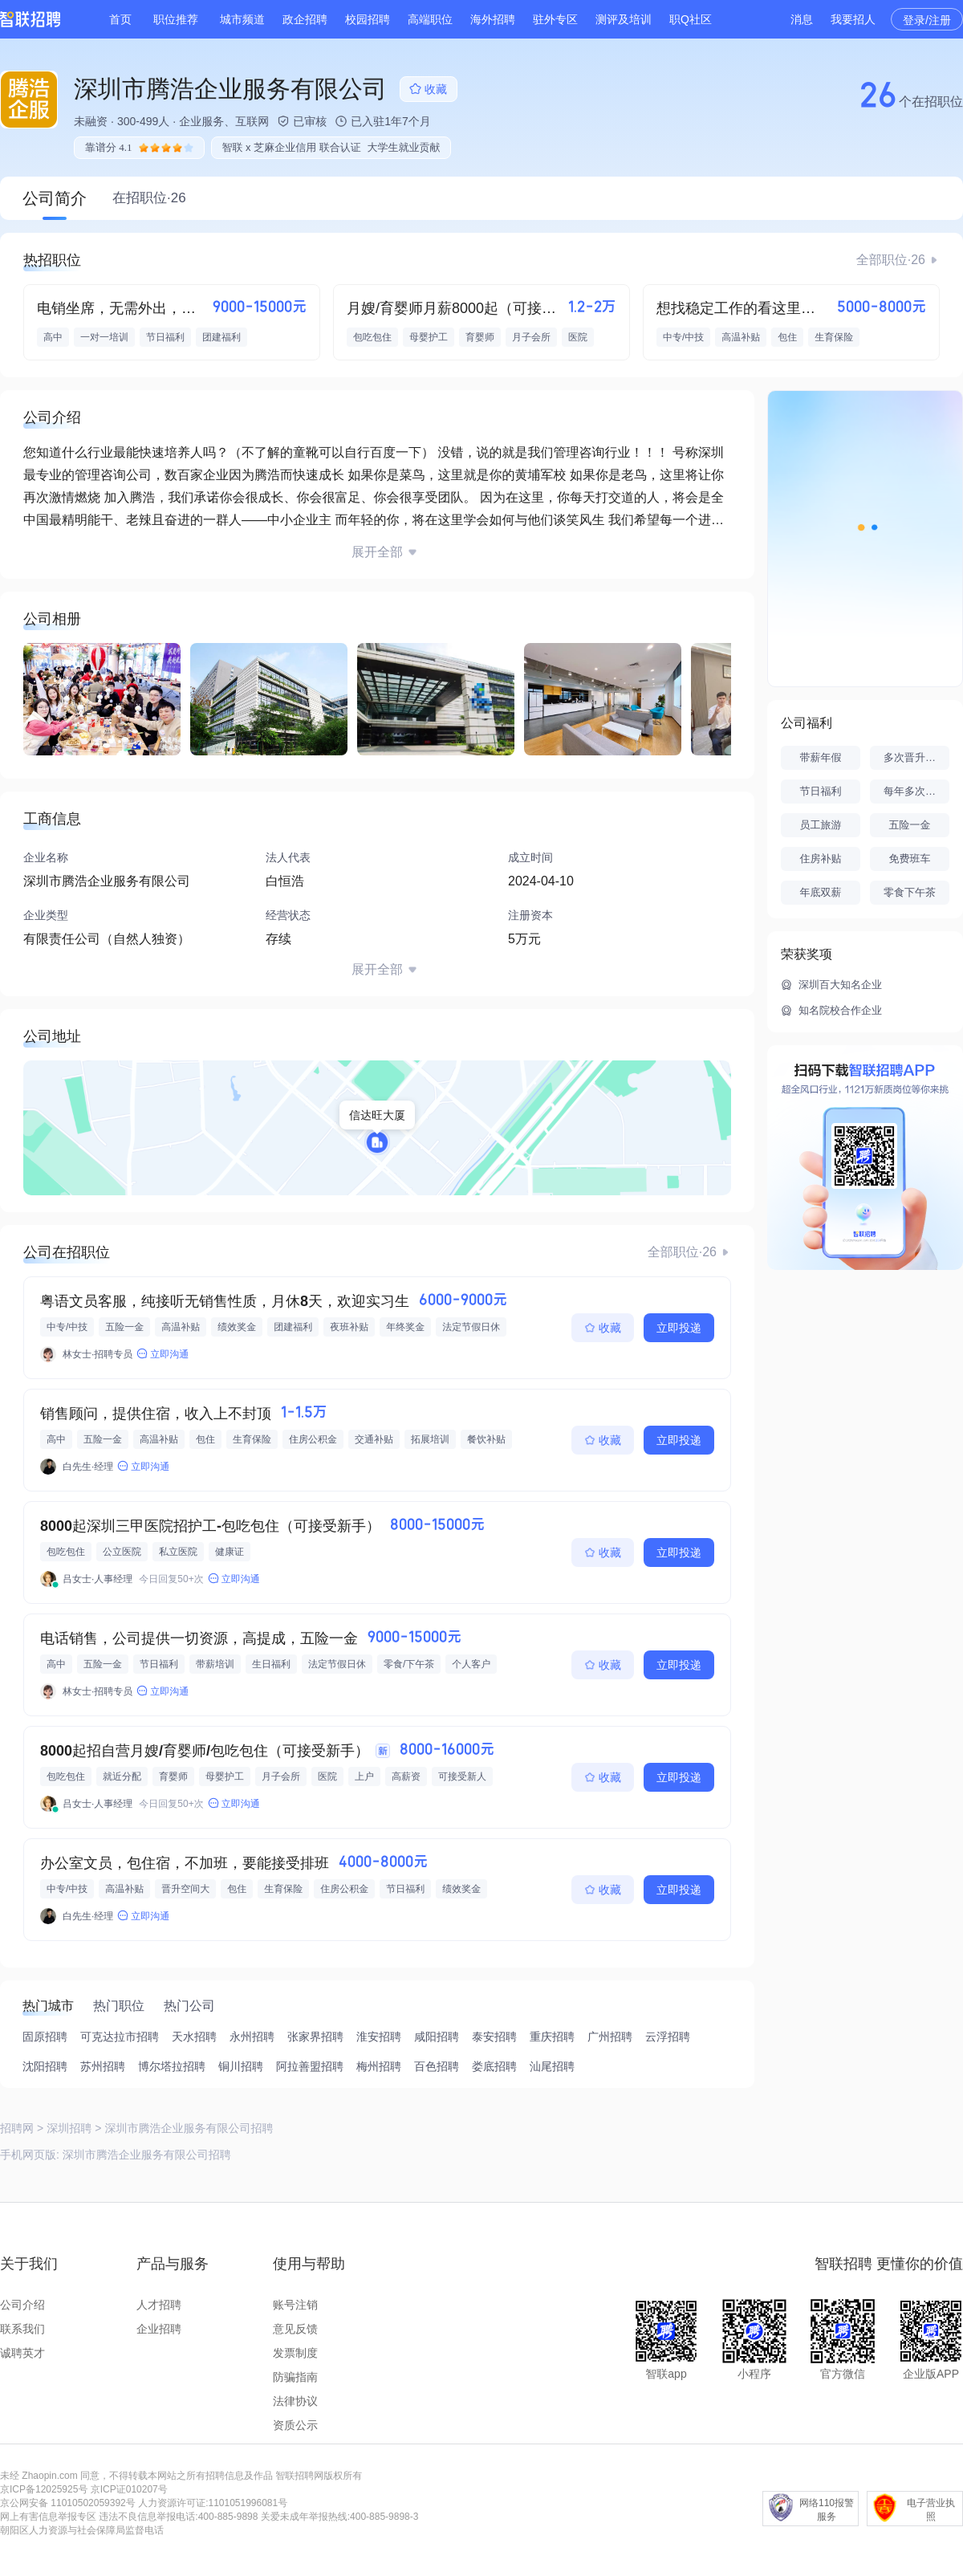 The height and width of the screenshot is (2576, 963). I want to click on 深圳招聘, so click(69, 2128).